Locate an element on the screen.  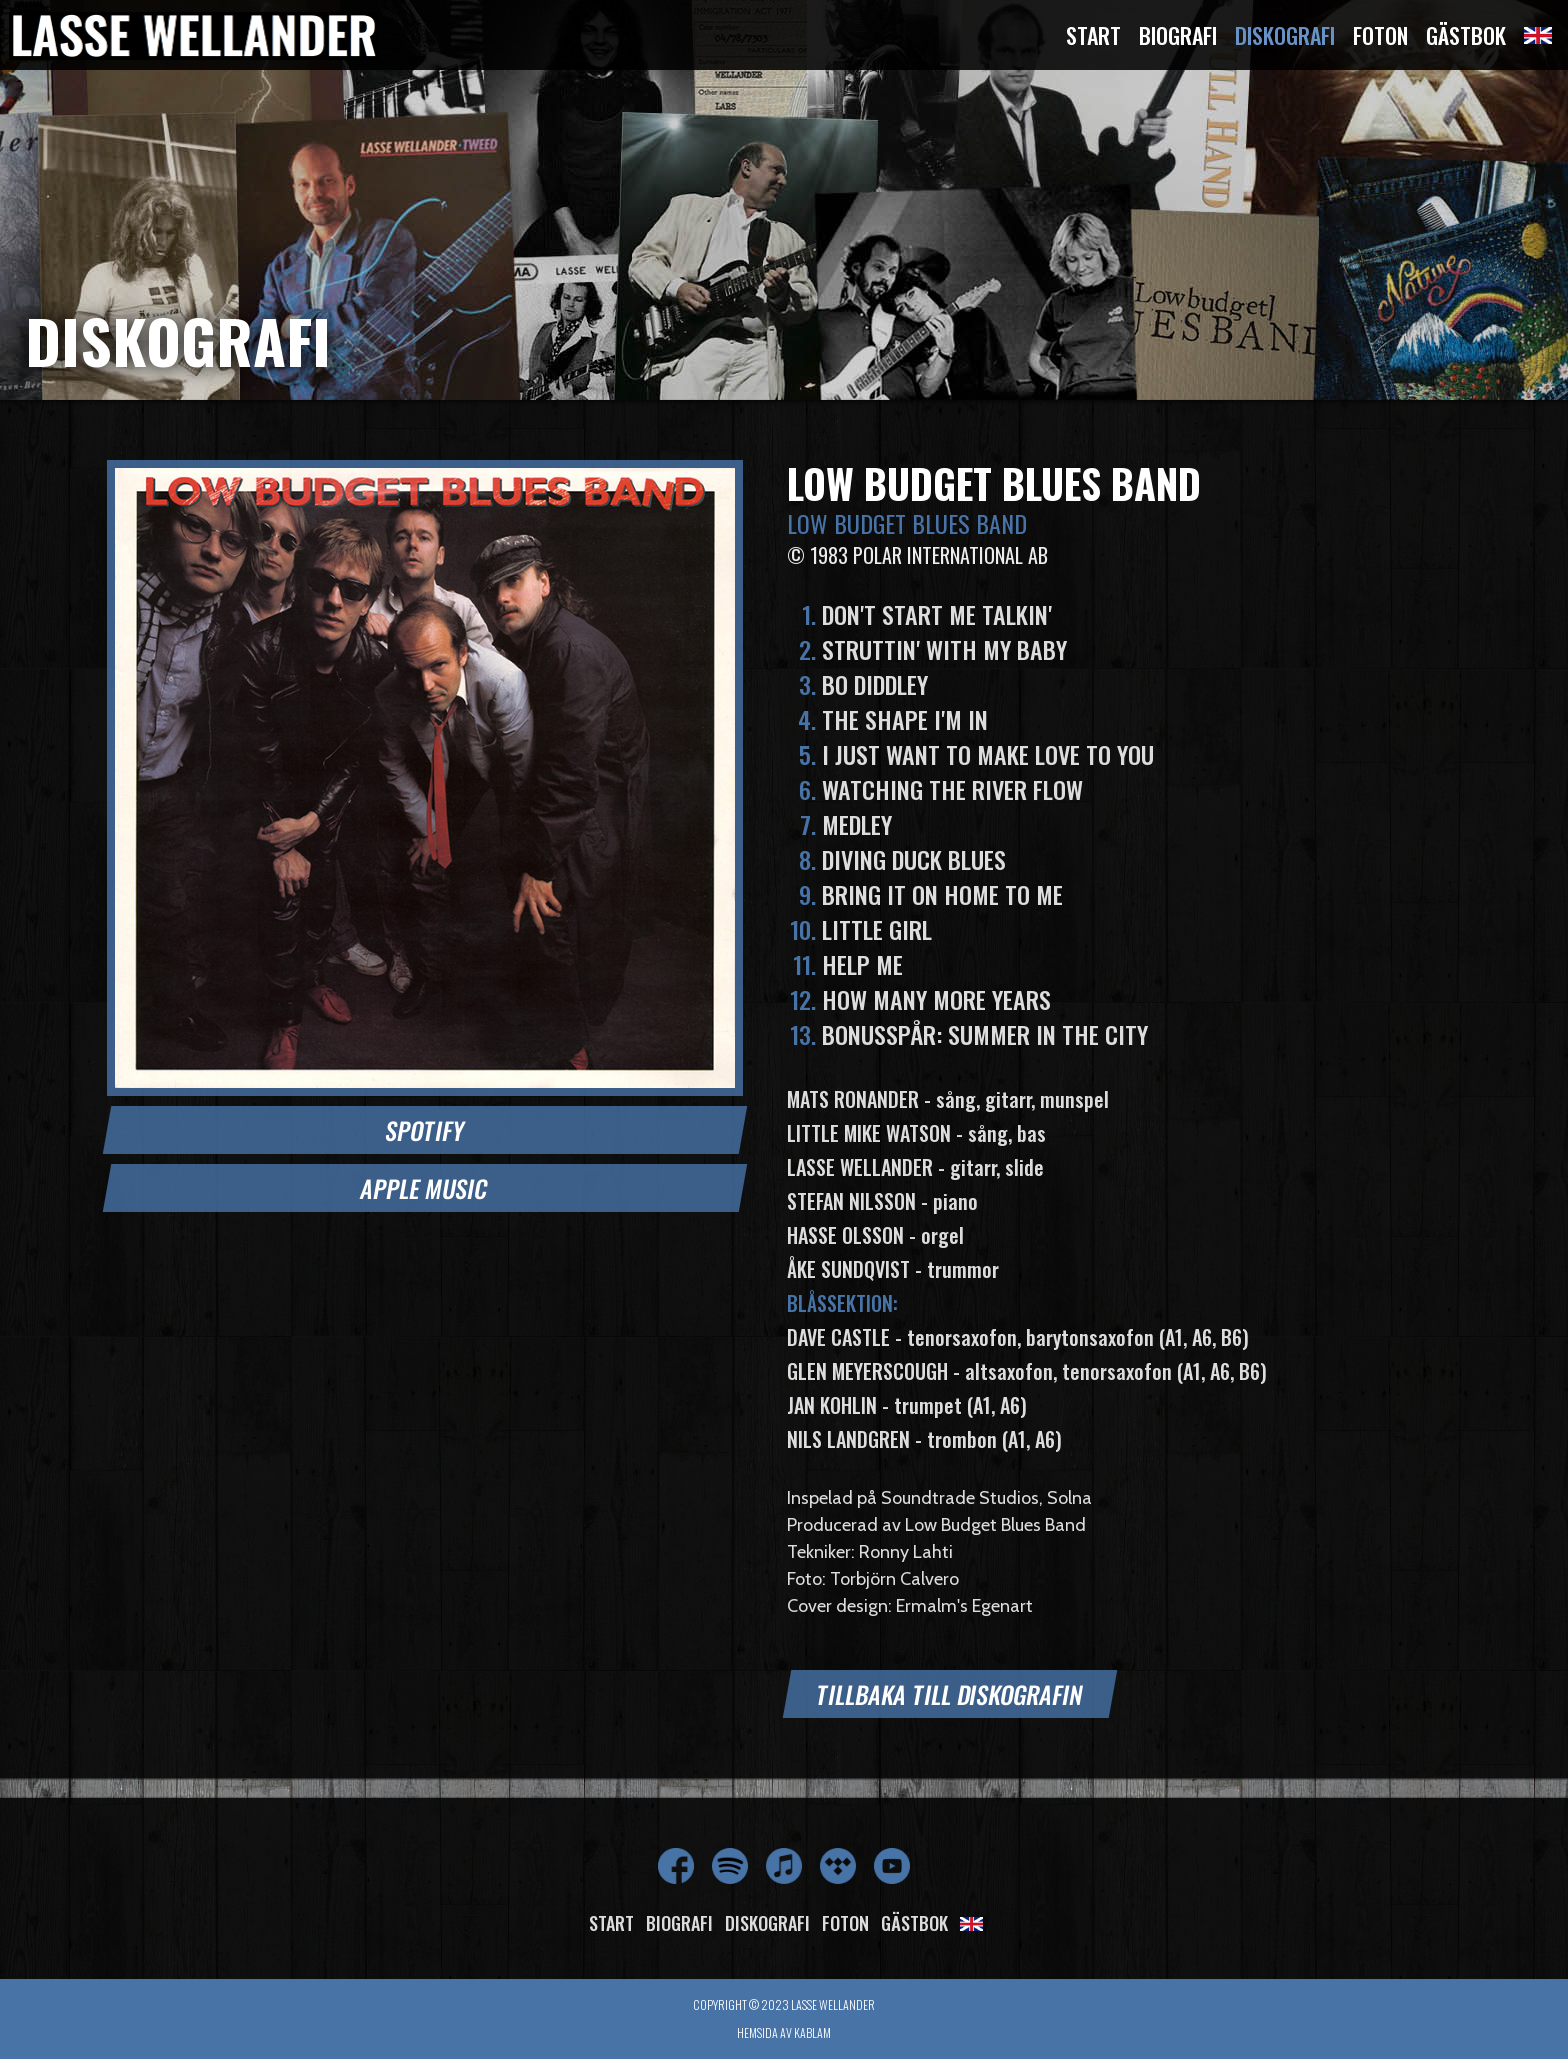
Start is located at coordinates (1093, 35).